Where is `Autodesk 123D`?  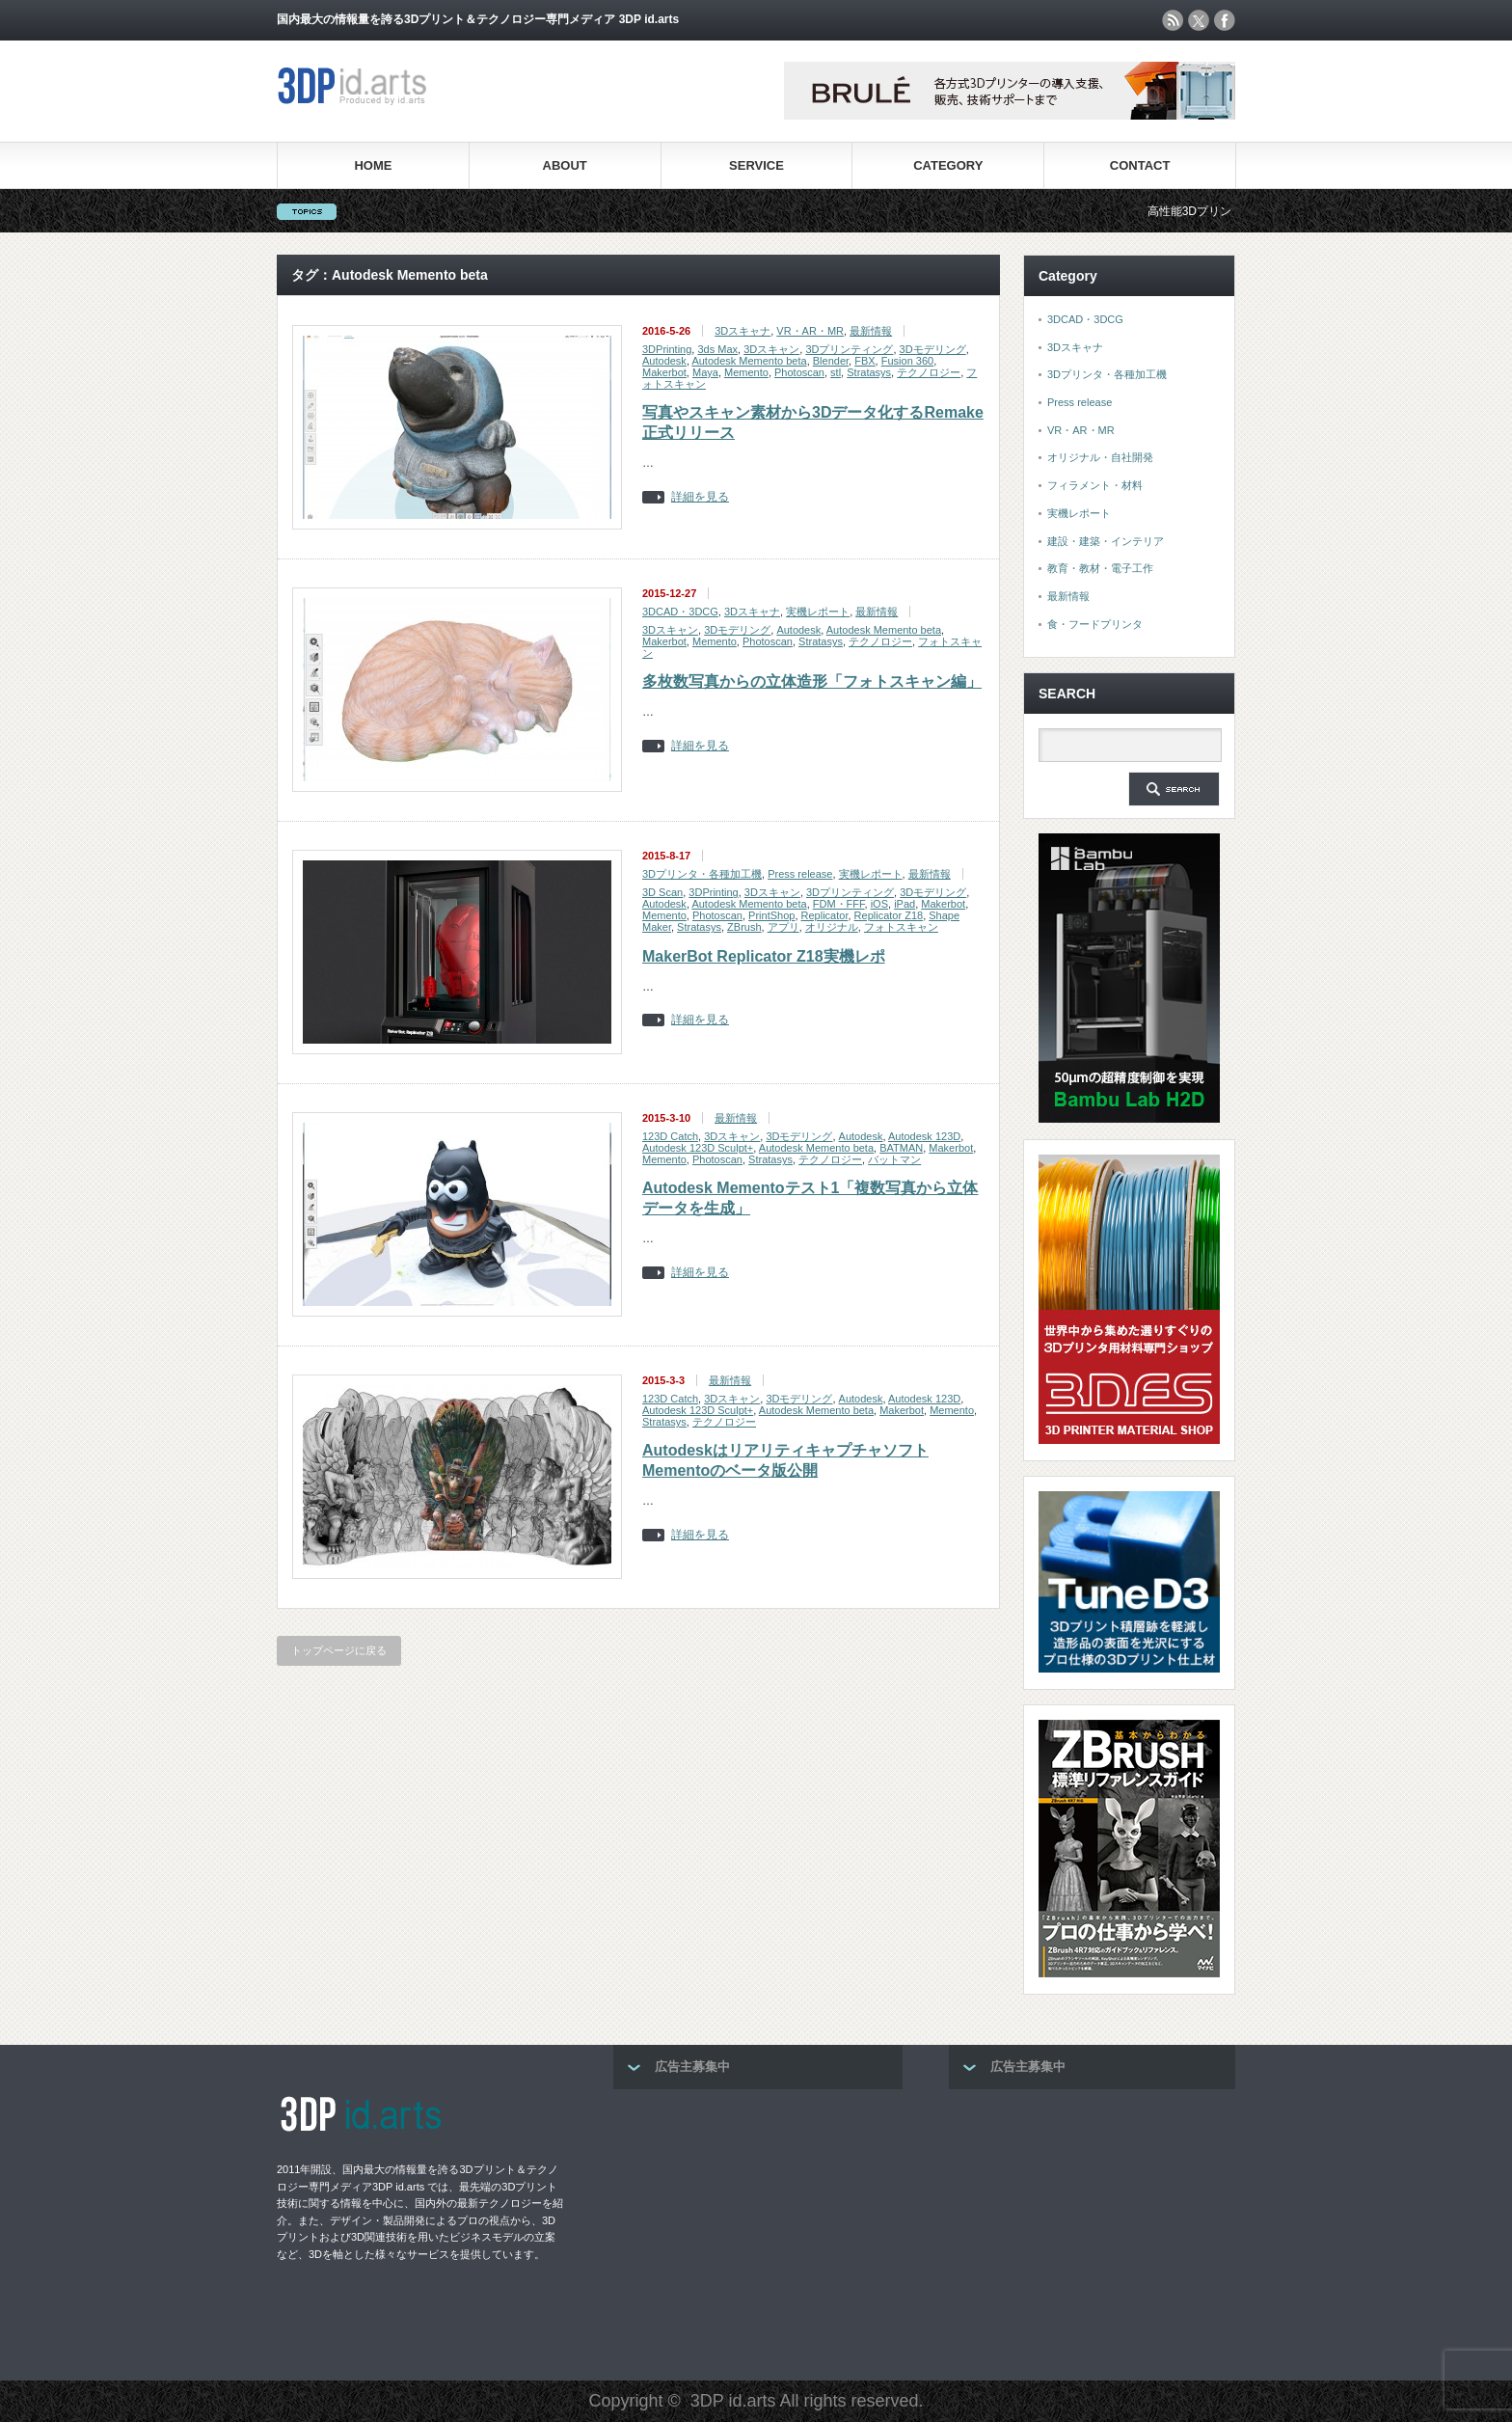 Autodesk 123D is located at coordinates (924, 1136).